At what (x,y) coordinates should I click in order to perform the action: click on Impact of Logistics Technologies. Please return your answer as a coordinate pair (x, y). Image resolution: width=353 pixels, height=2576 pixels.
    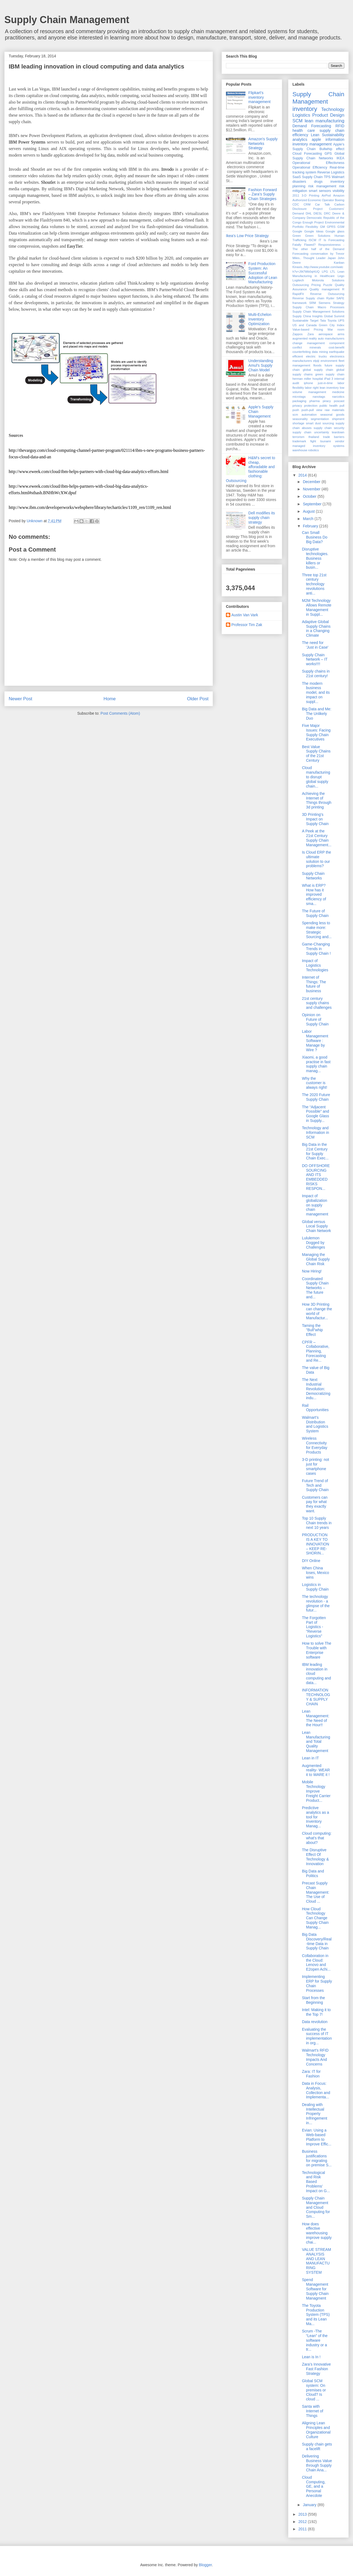
    Looking at the image, I should click on (315, 965).